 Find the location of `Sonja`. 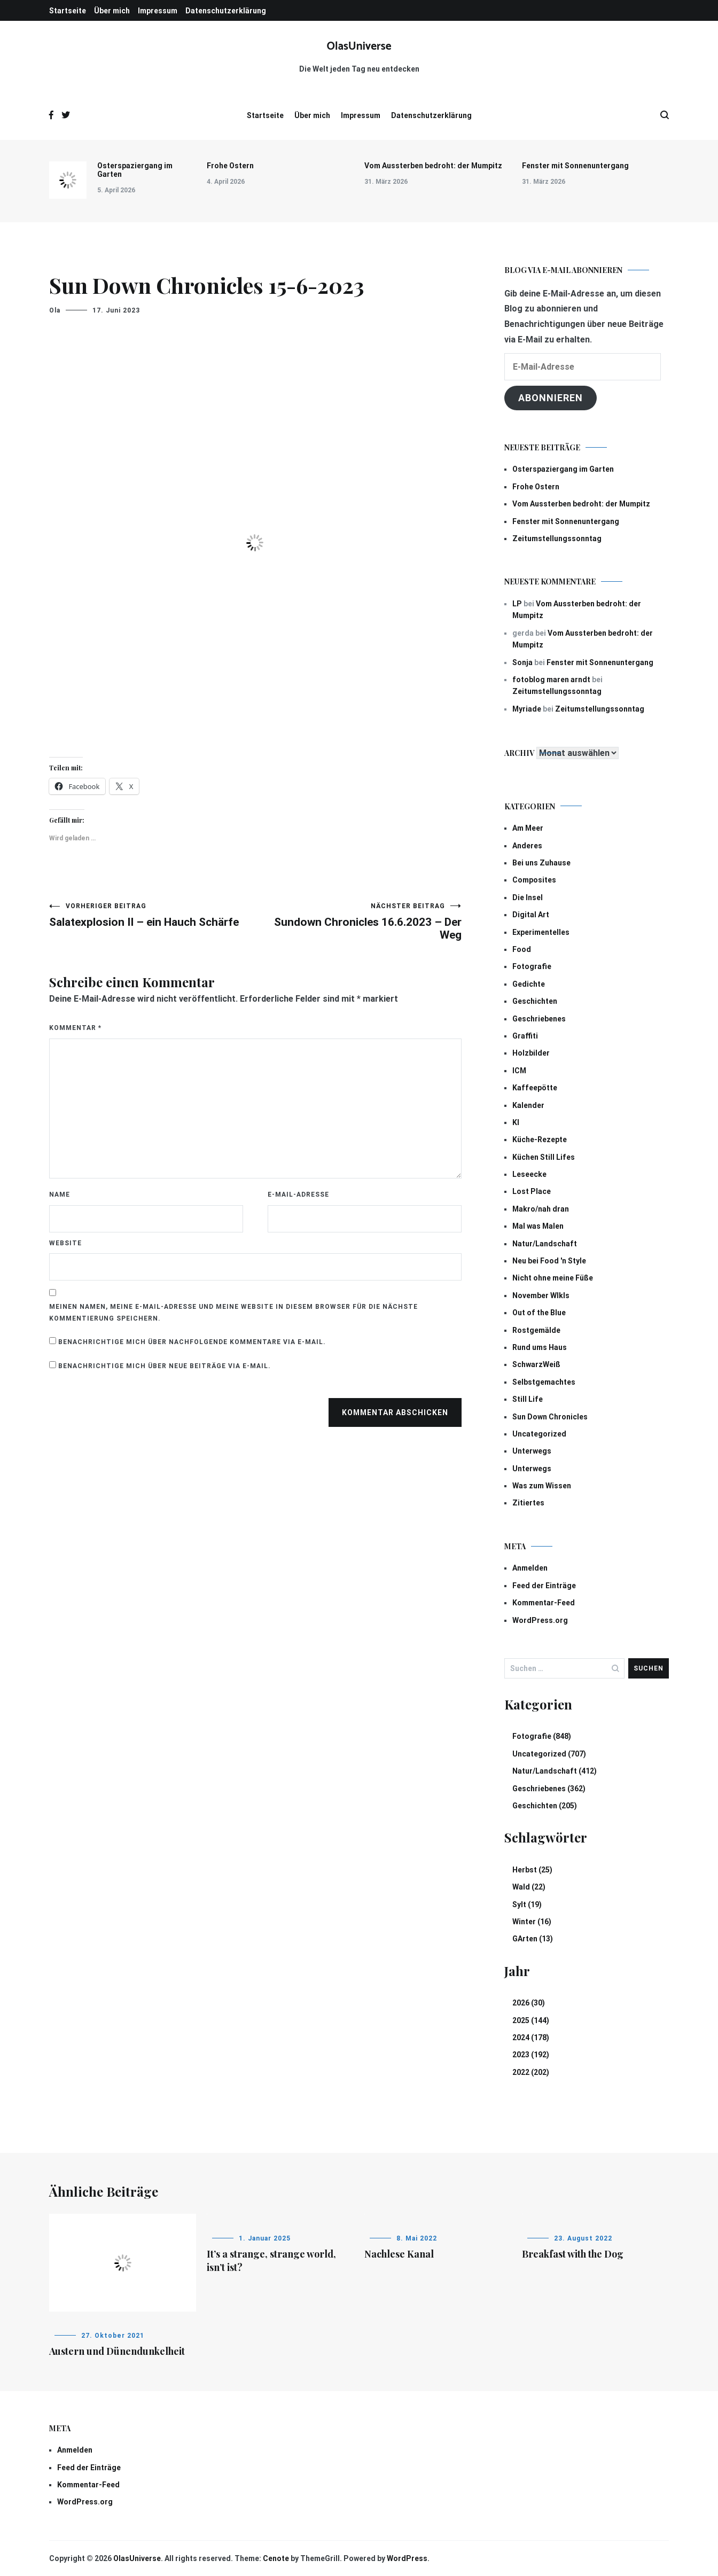

Sonja is located at coordinates (522, 662).